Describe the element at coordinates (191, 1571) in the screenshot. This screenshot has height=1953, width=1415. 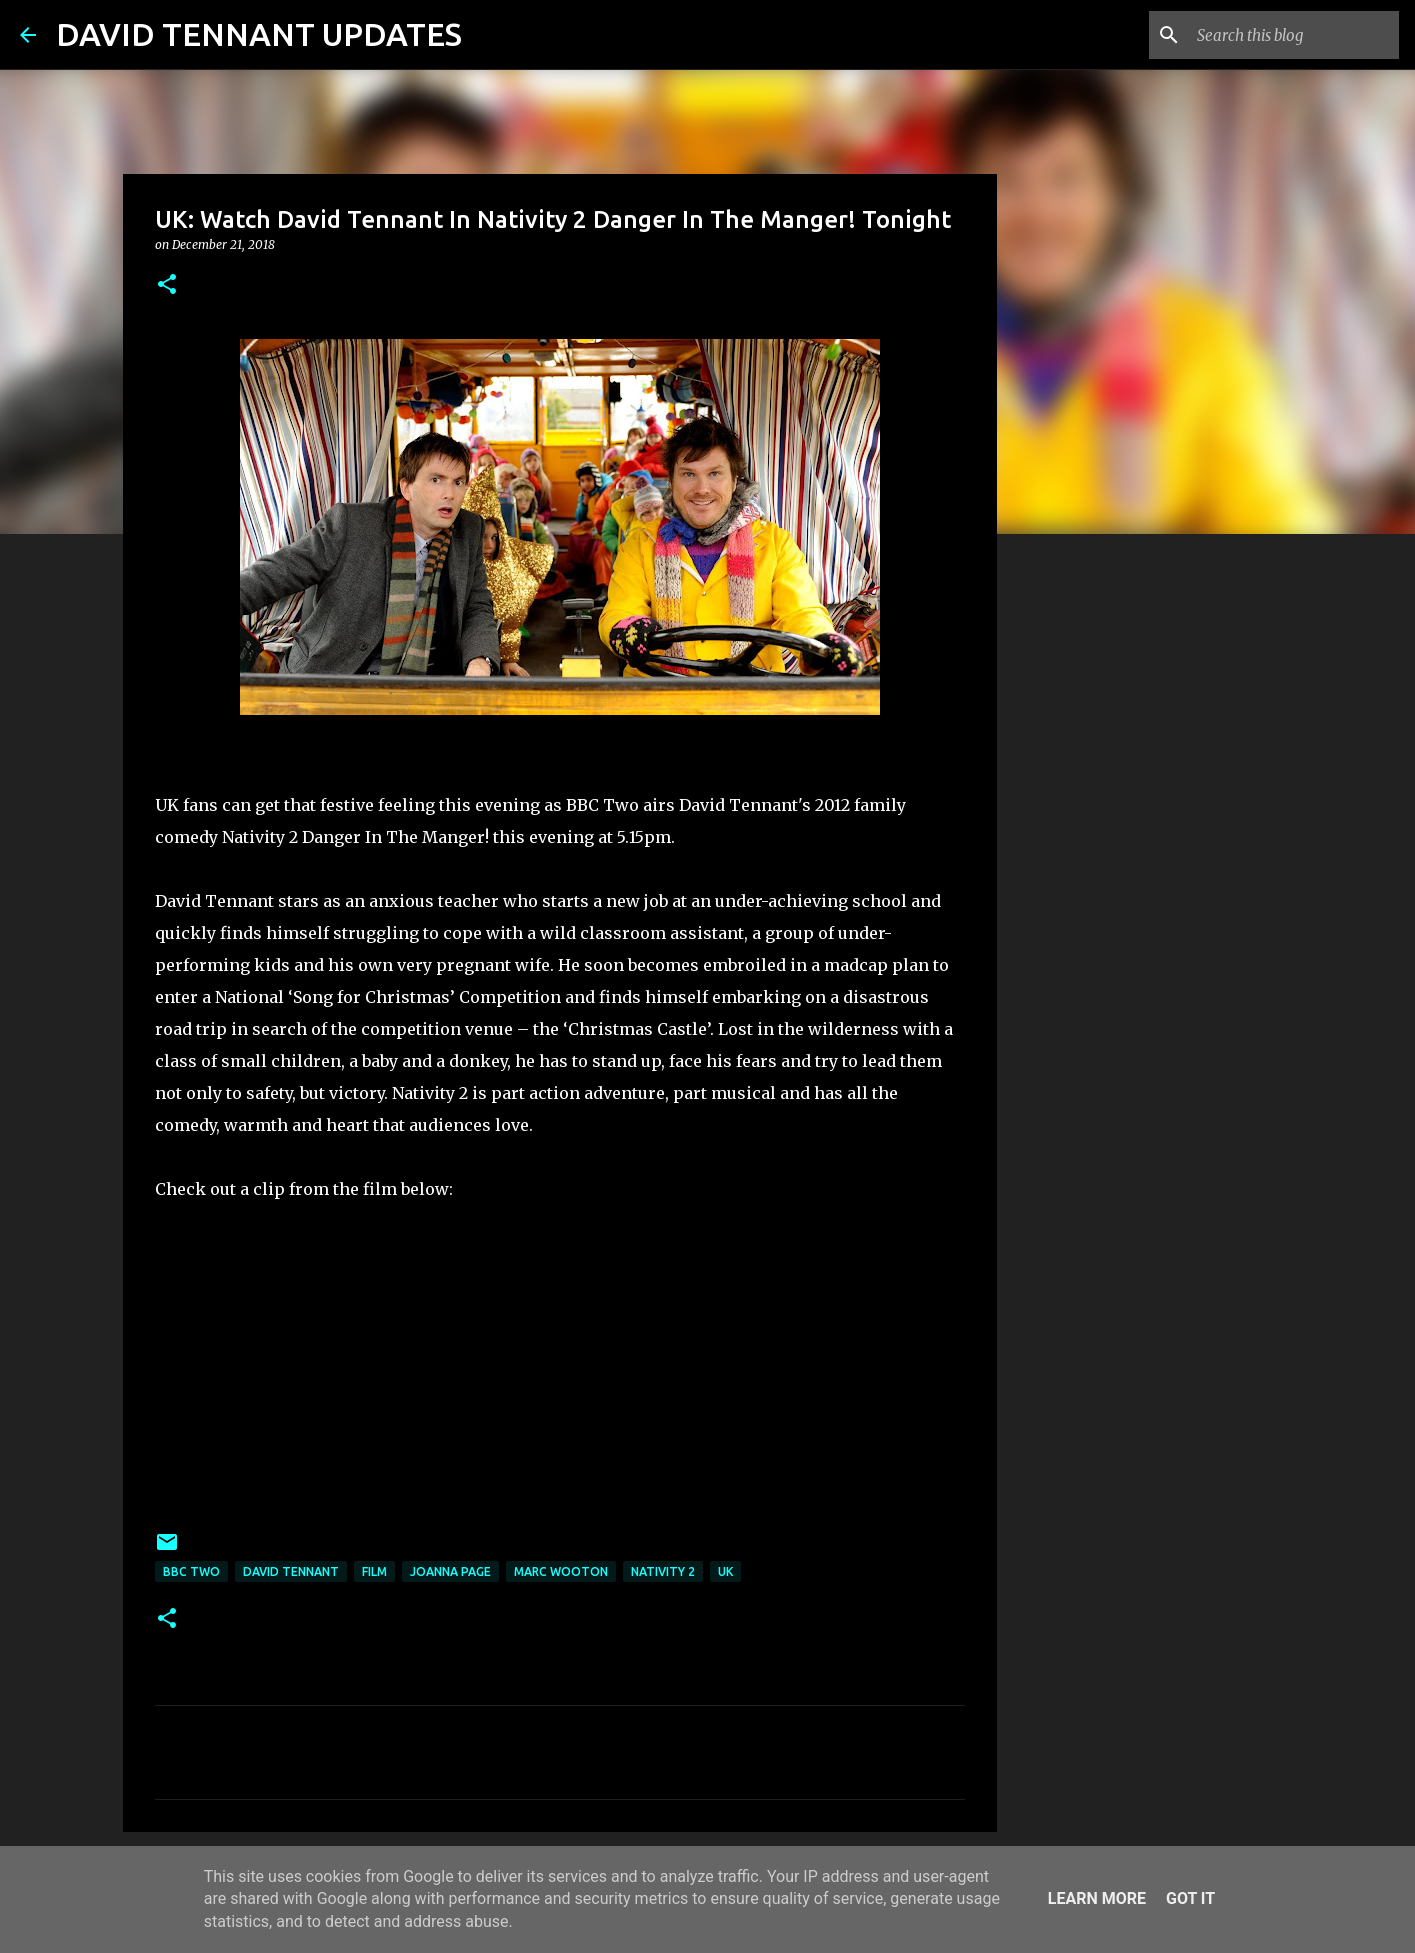
I see `BBC Two` at that location.